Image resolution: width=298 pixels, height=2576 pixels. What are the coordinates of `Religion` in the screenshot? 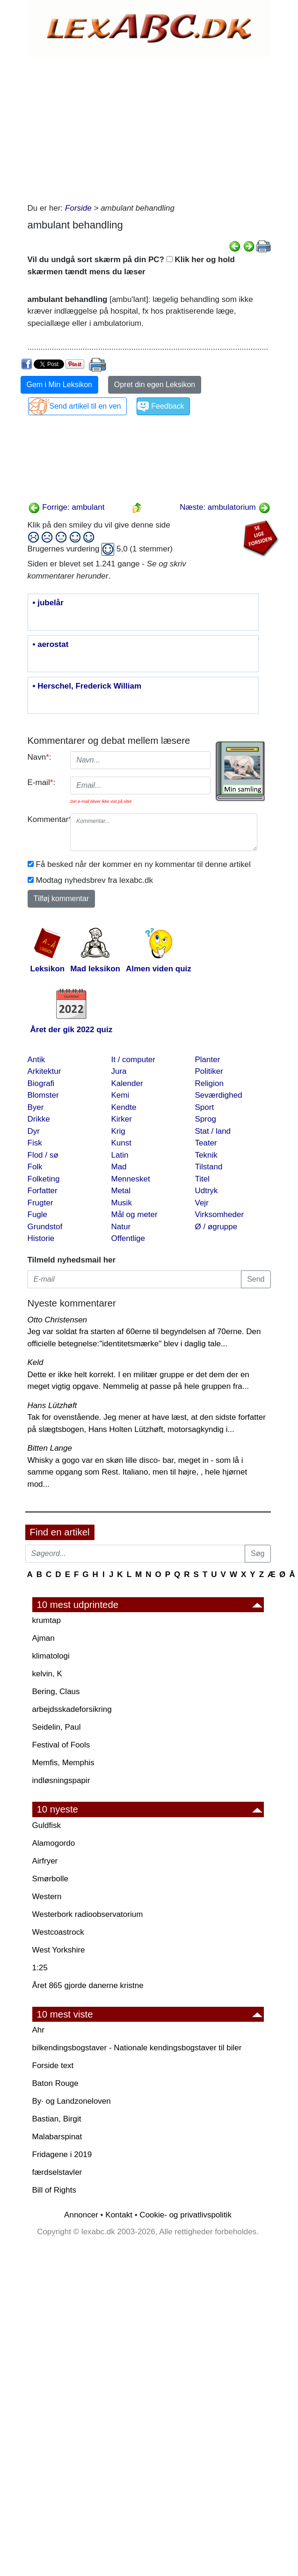 It's located at (209, 1083).